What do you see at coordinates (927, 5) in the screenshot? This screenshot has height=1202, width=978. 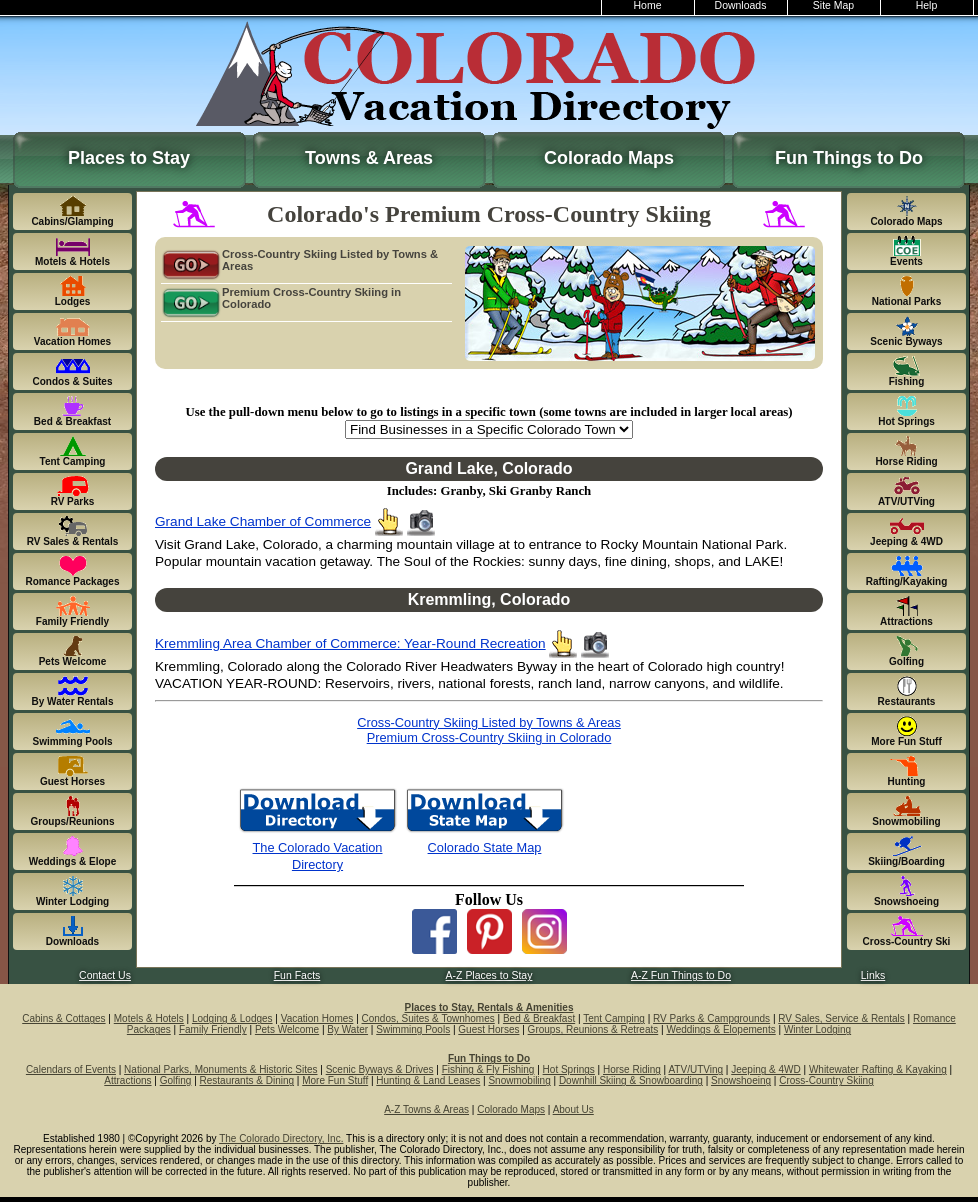 I see `Help` at bounding box center [927, 5].